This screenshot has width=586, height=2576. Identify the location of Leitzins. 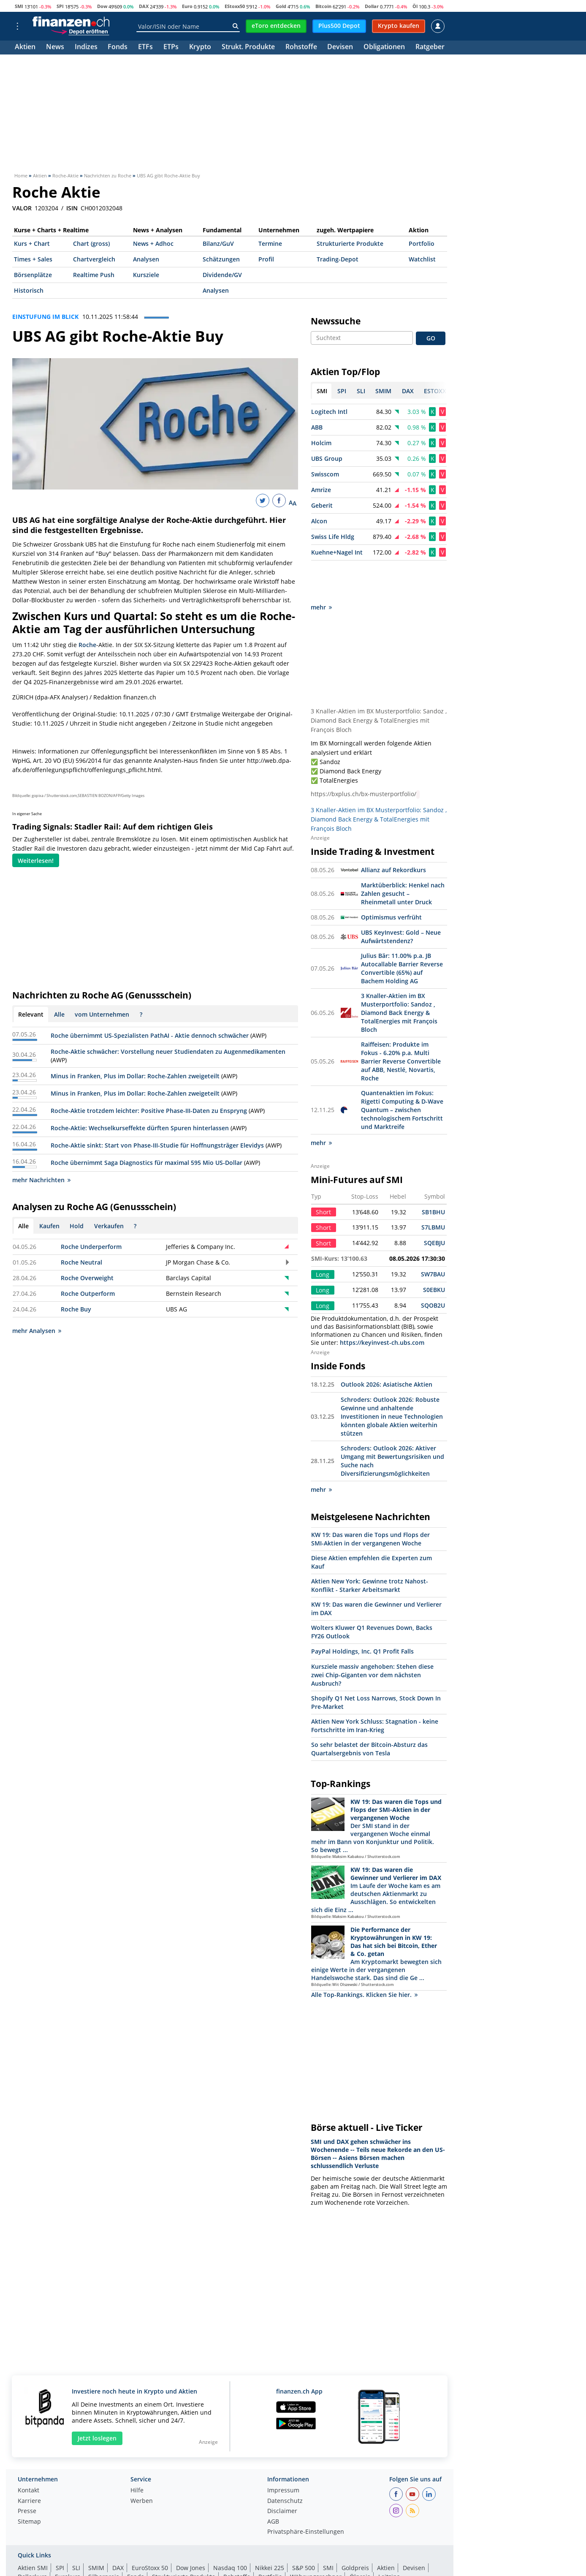
(389, 2538).